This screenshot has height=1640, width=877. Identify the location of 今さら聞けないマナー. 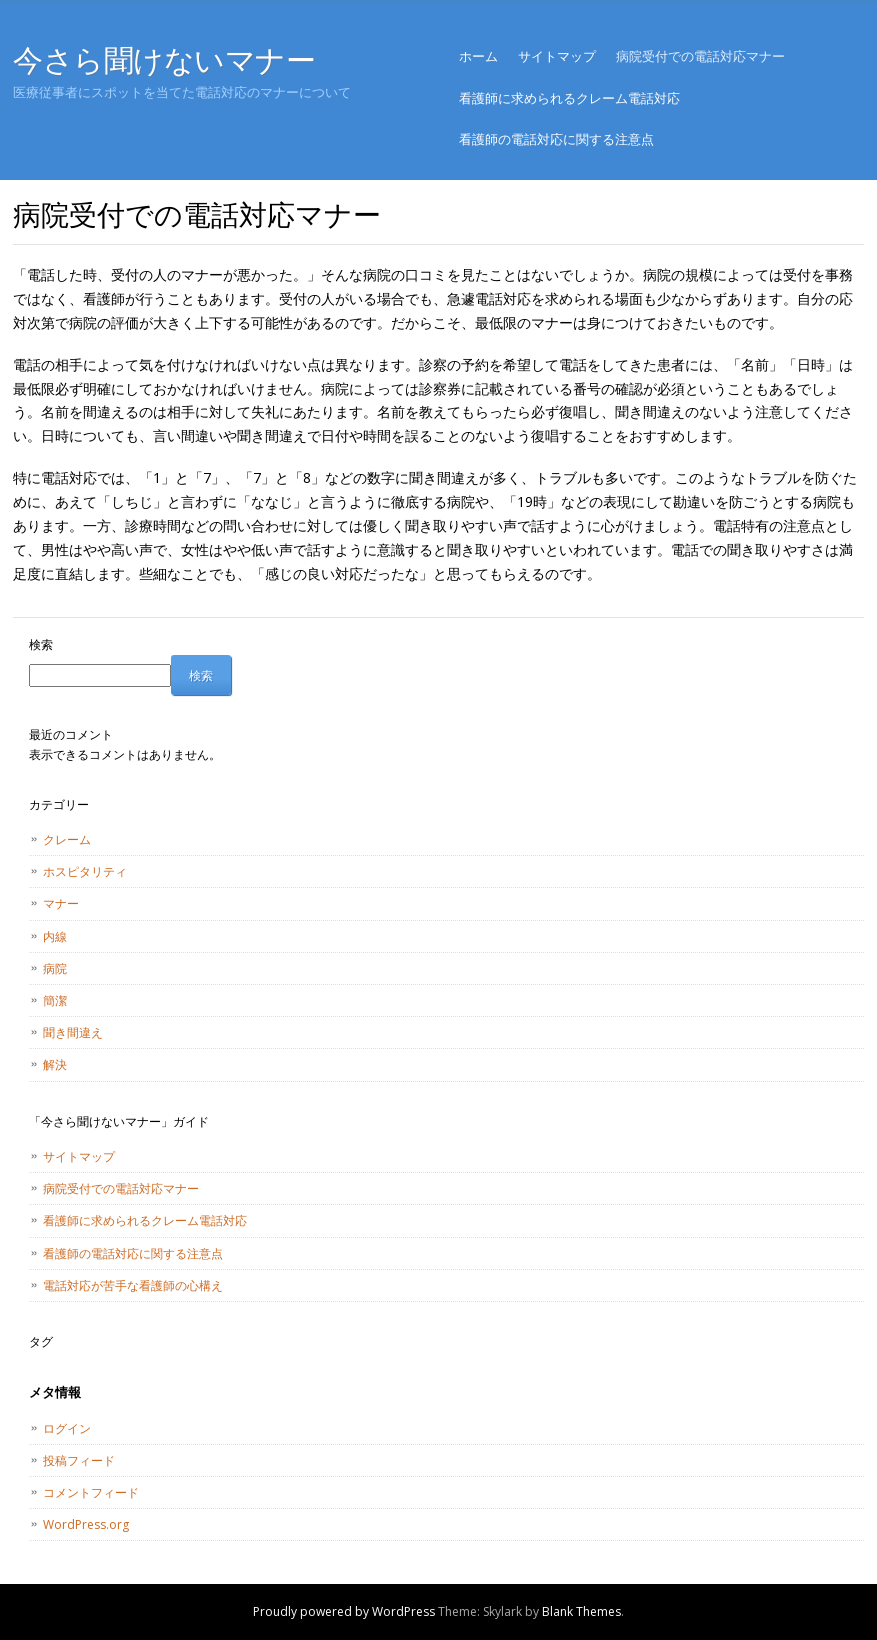
(164, 59).